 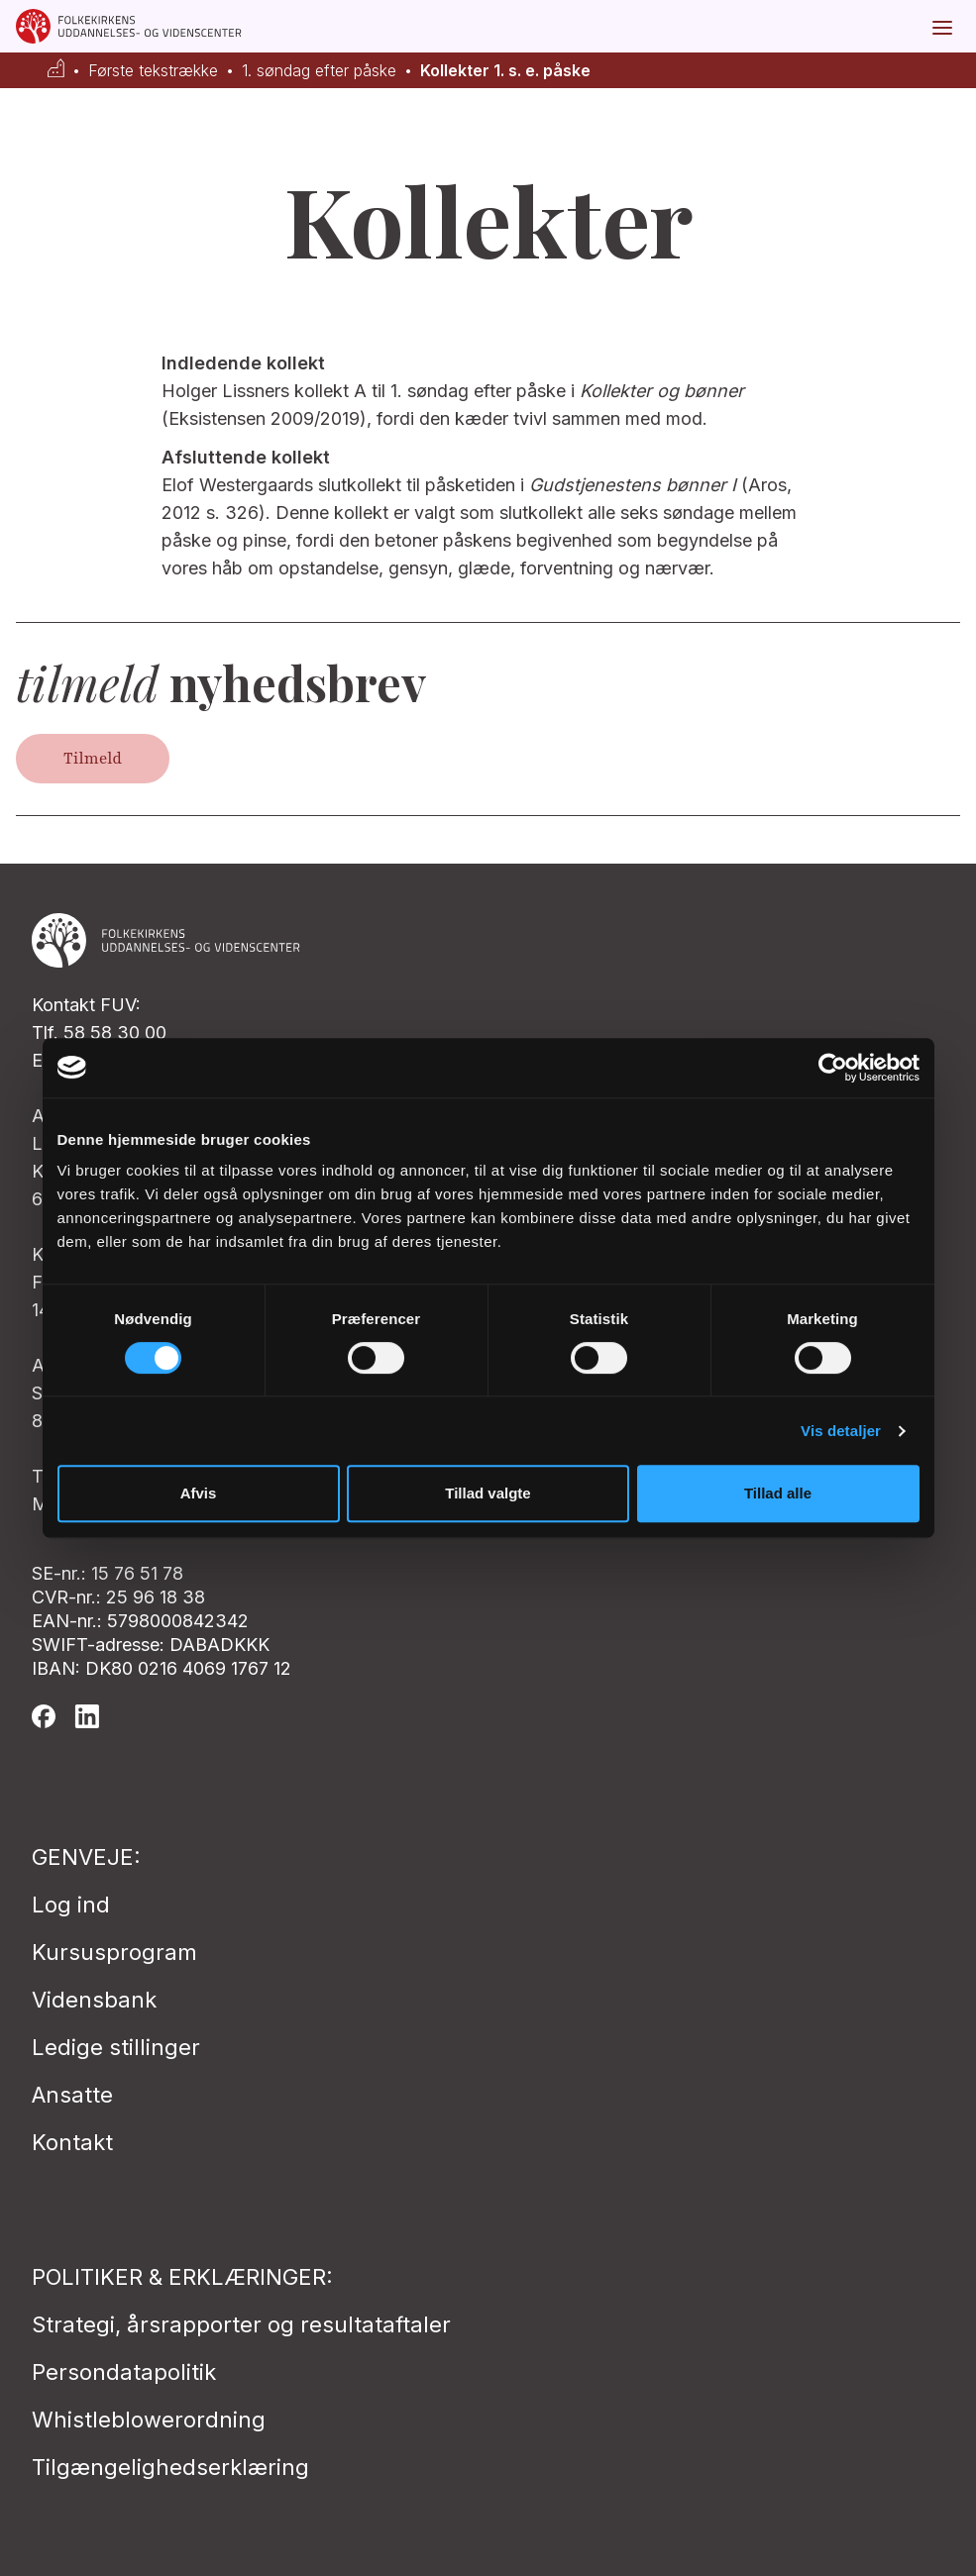 I want to click on Whistleblowerordning, so click(x=149, y=2419).